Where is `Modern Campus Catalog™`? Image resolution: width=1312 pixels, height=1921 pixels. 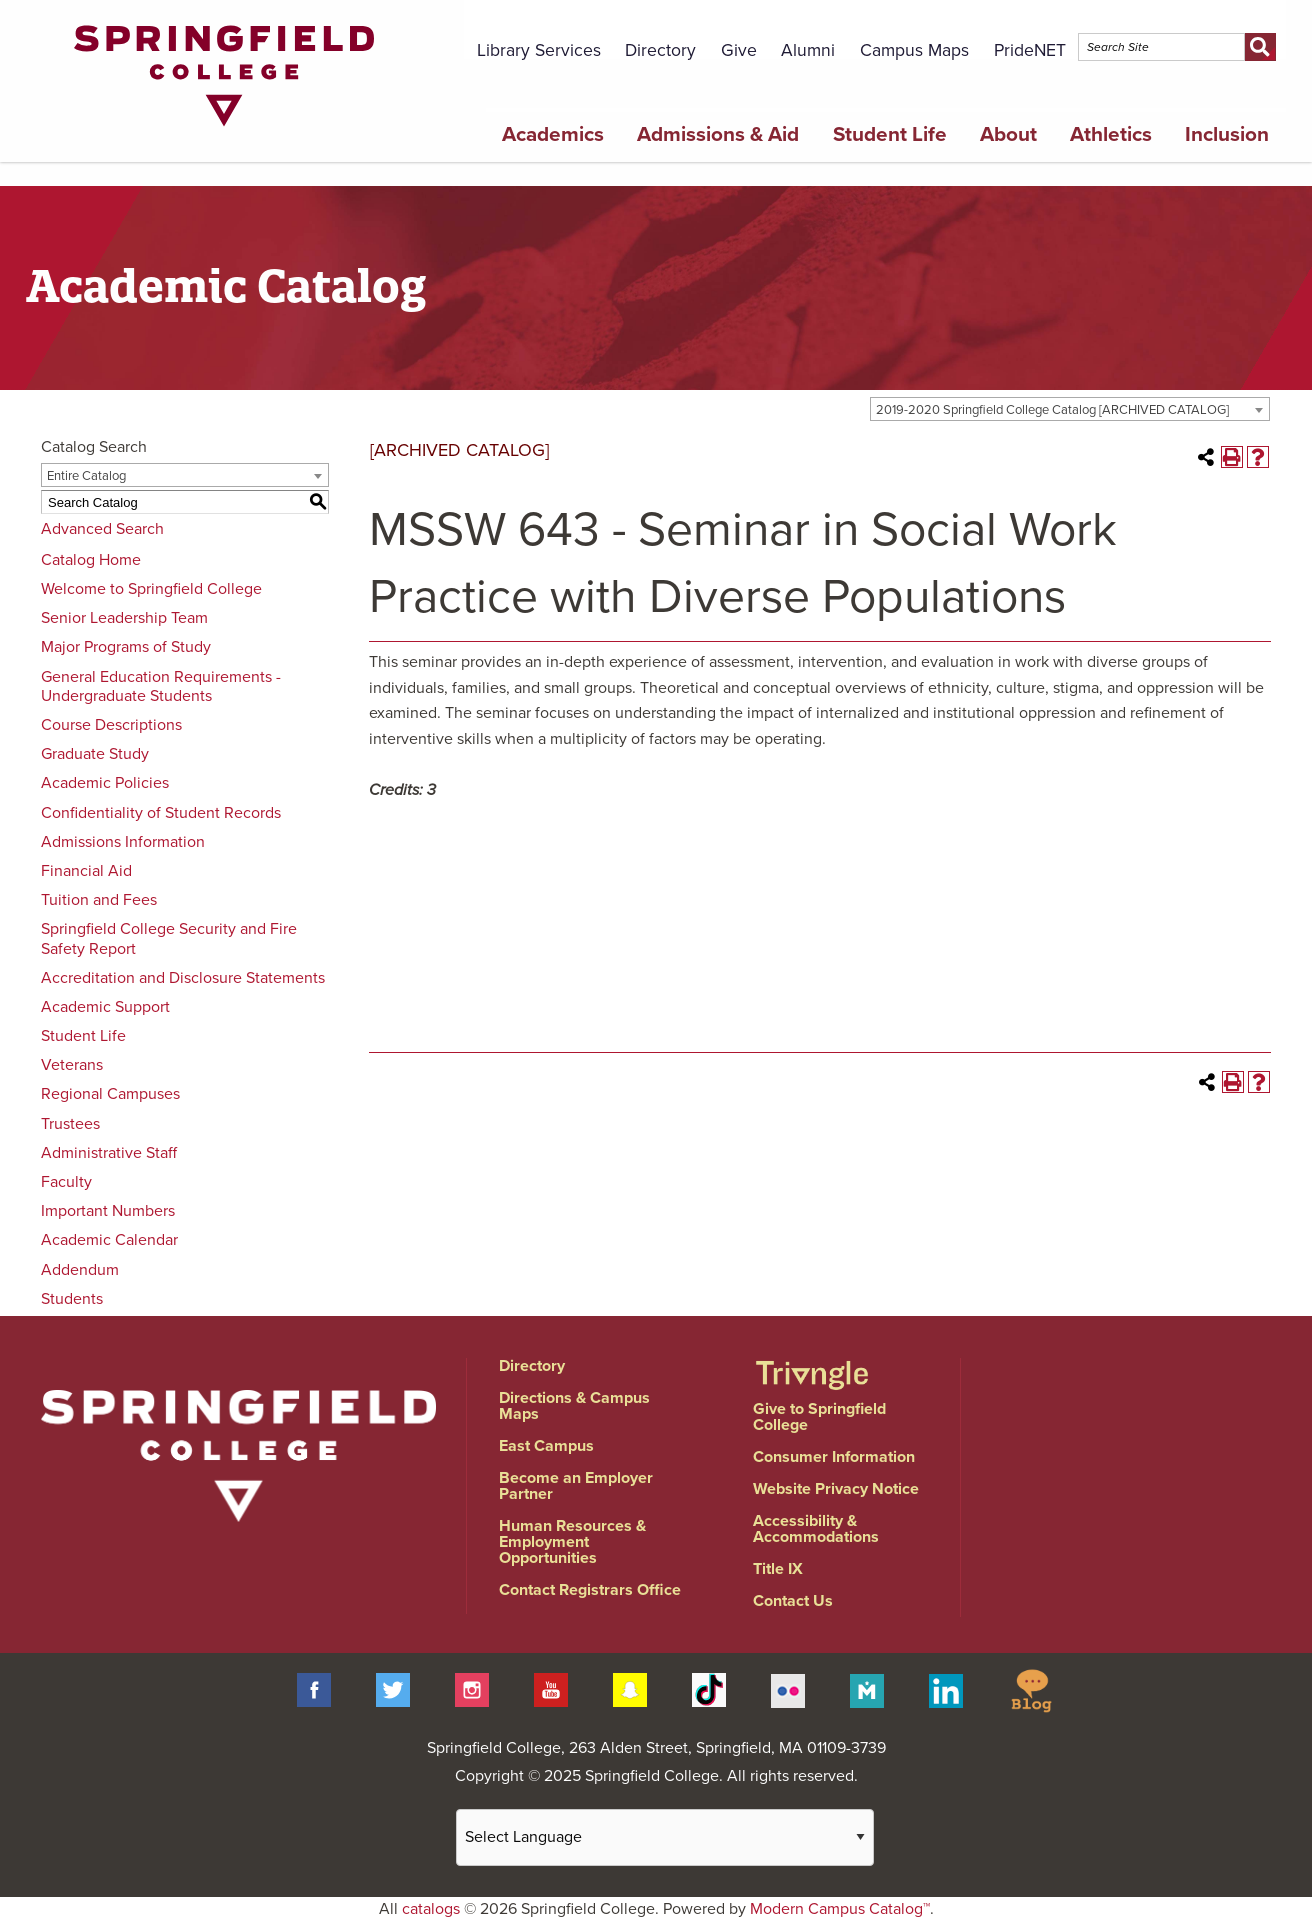
Modern Campus Catalog™ is located at coordinates (840, 1909).